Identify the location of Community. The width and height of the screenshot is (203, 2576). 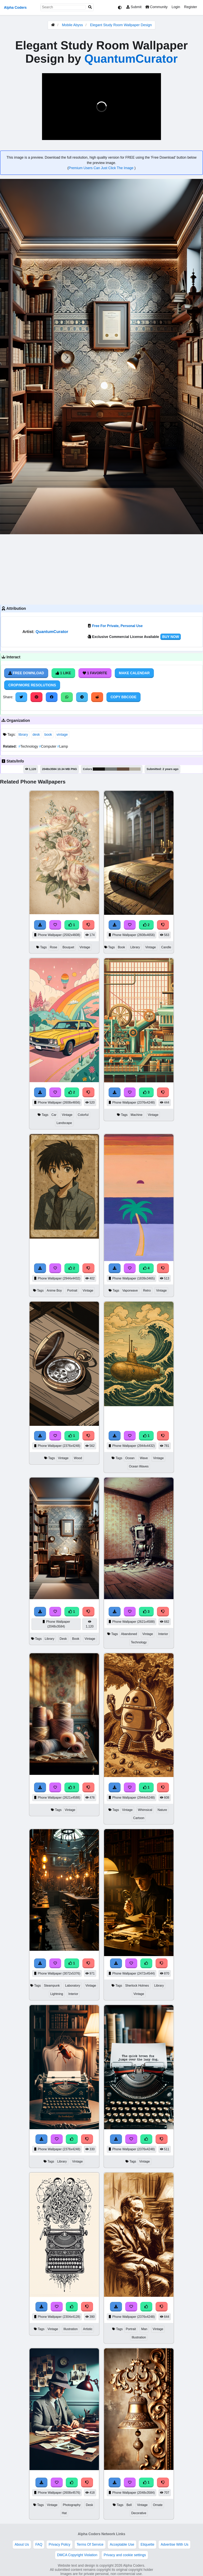
(157, 7).